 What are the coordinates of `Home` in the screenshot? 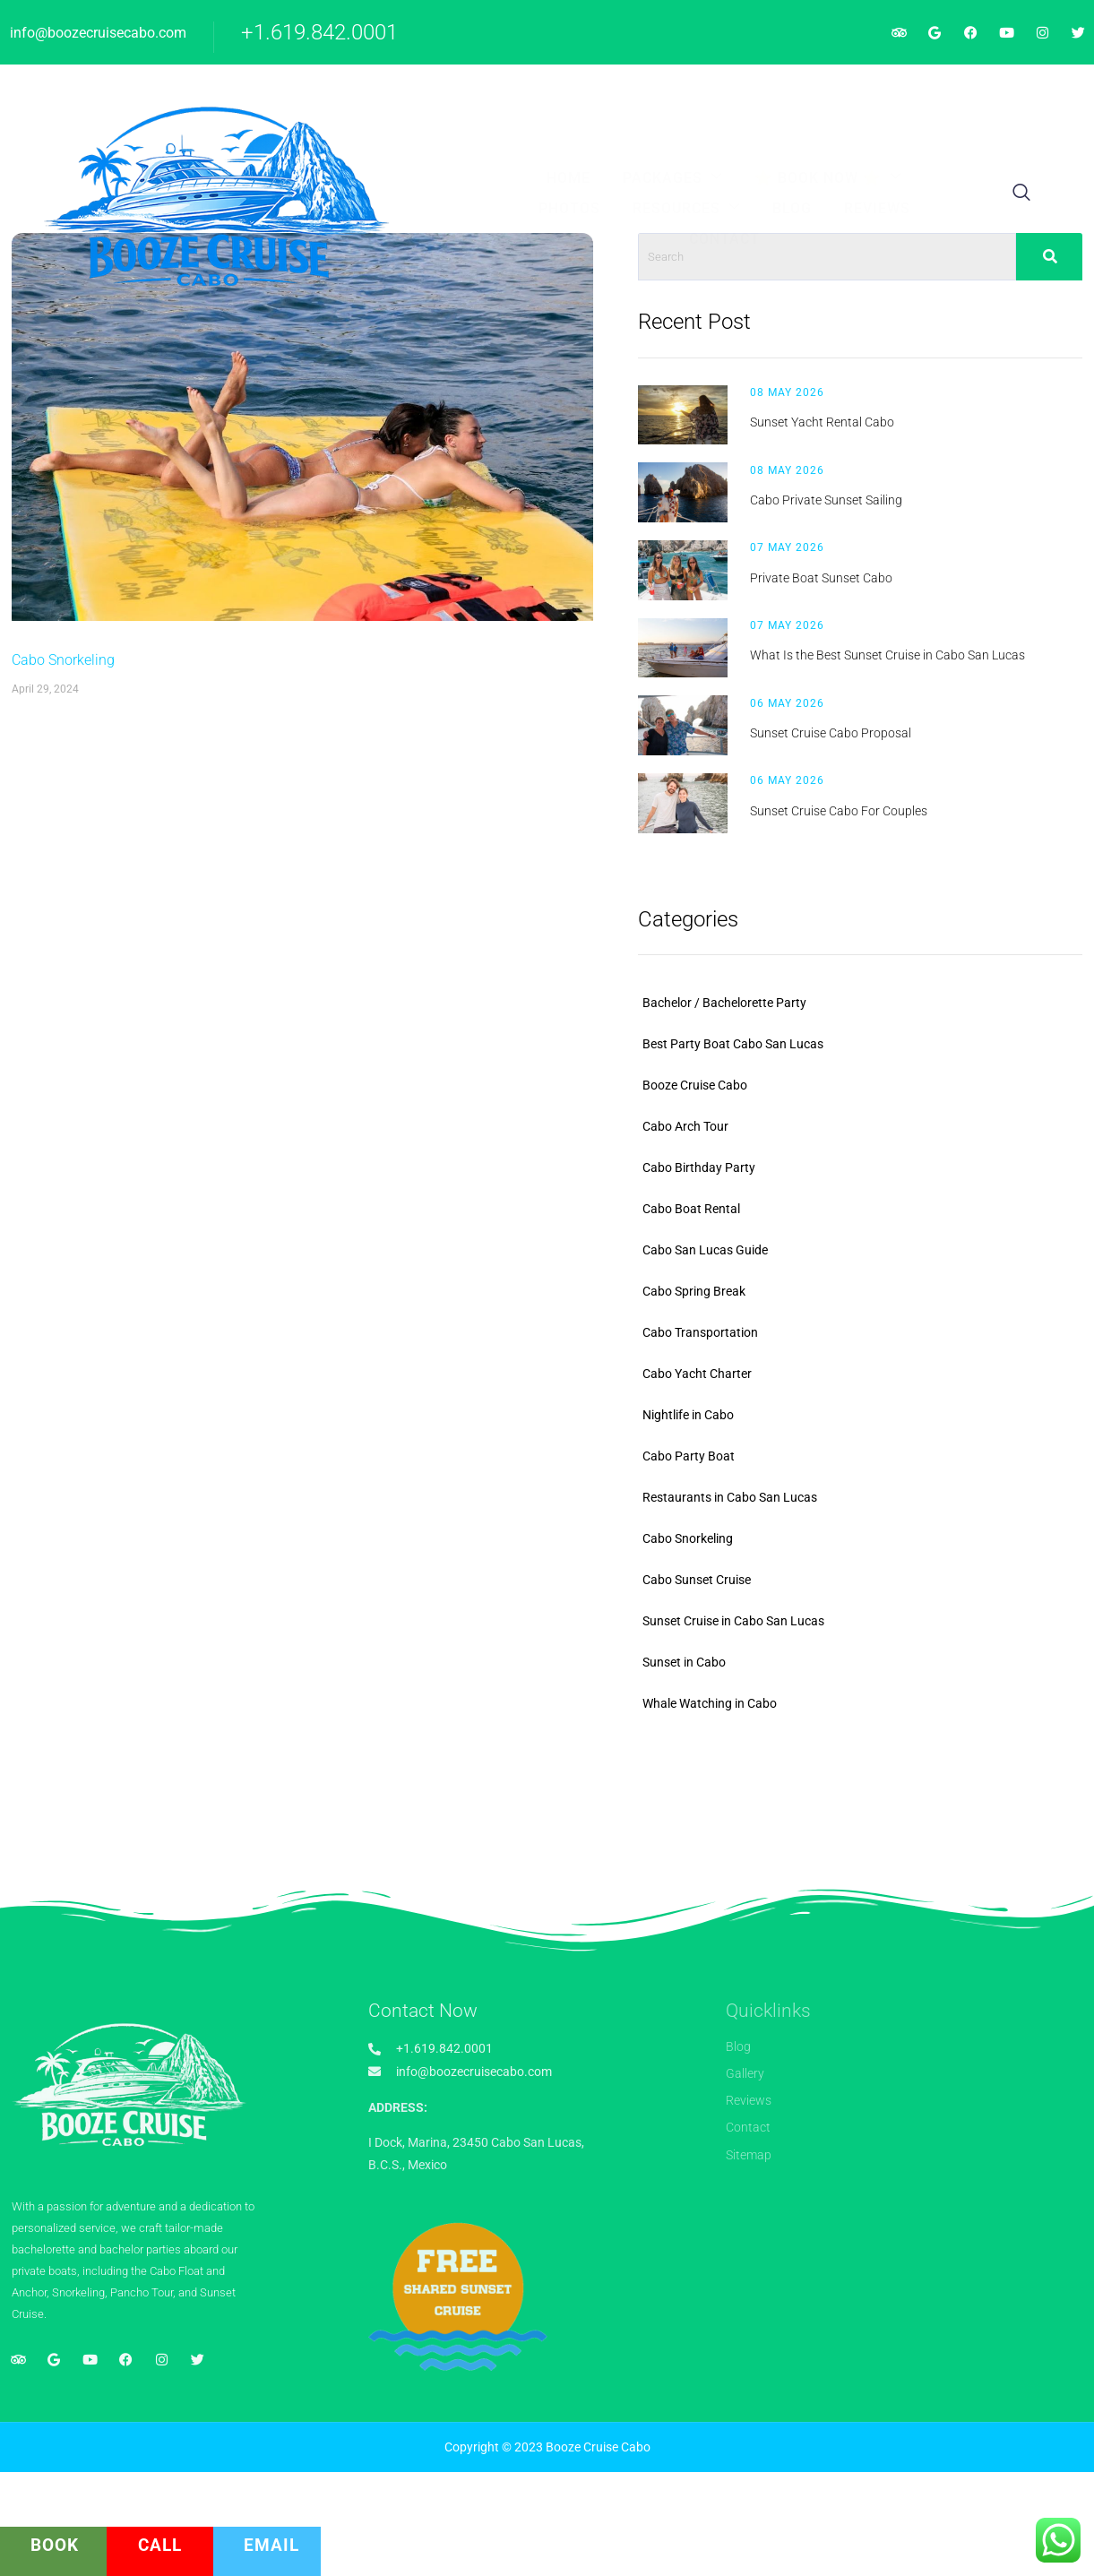 It's located at (286, 94).